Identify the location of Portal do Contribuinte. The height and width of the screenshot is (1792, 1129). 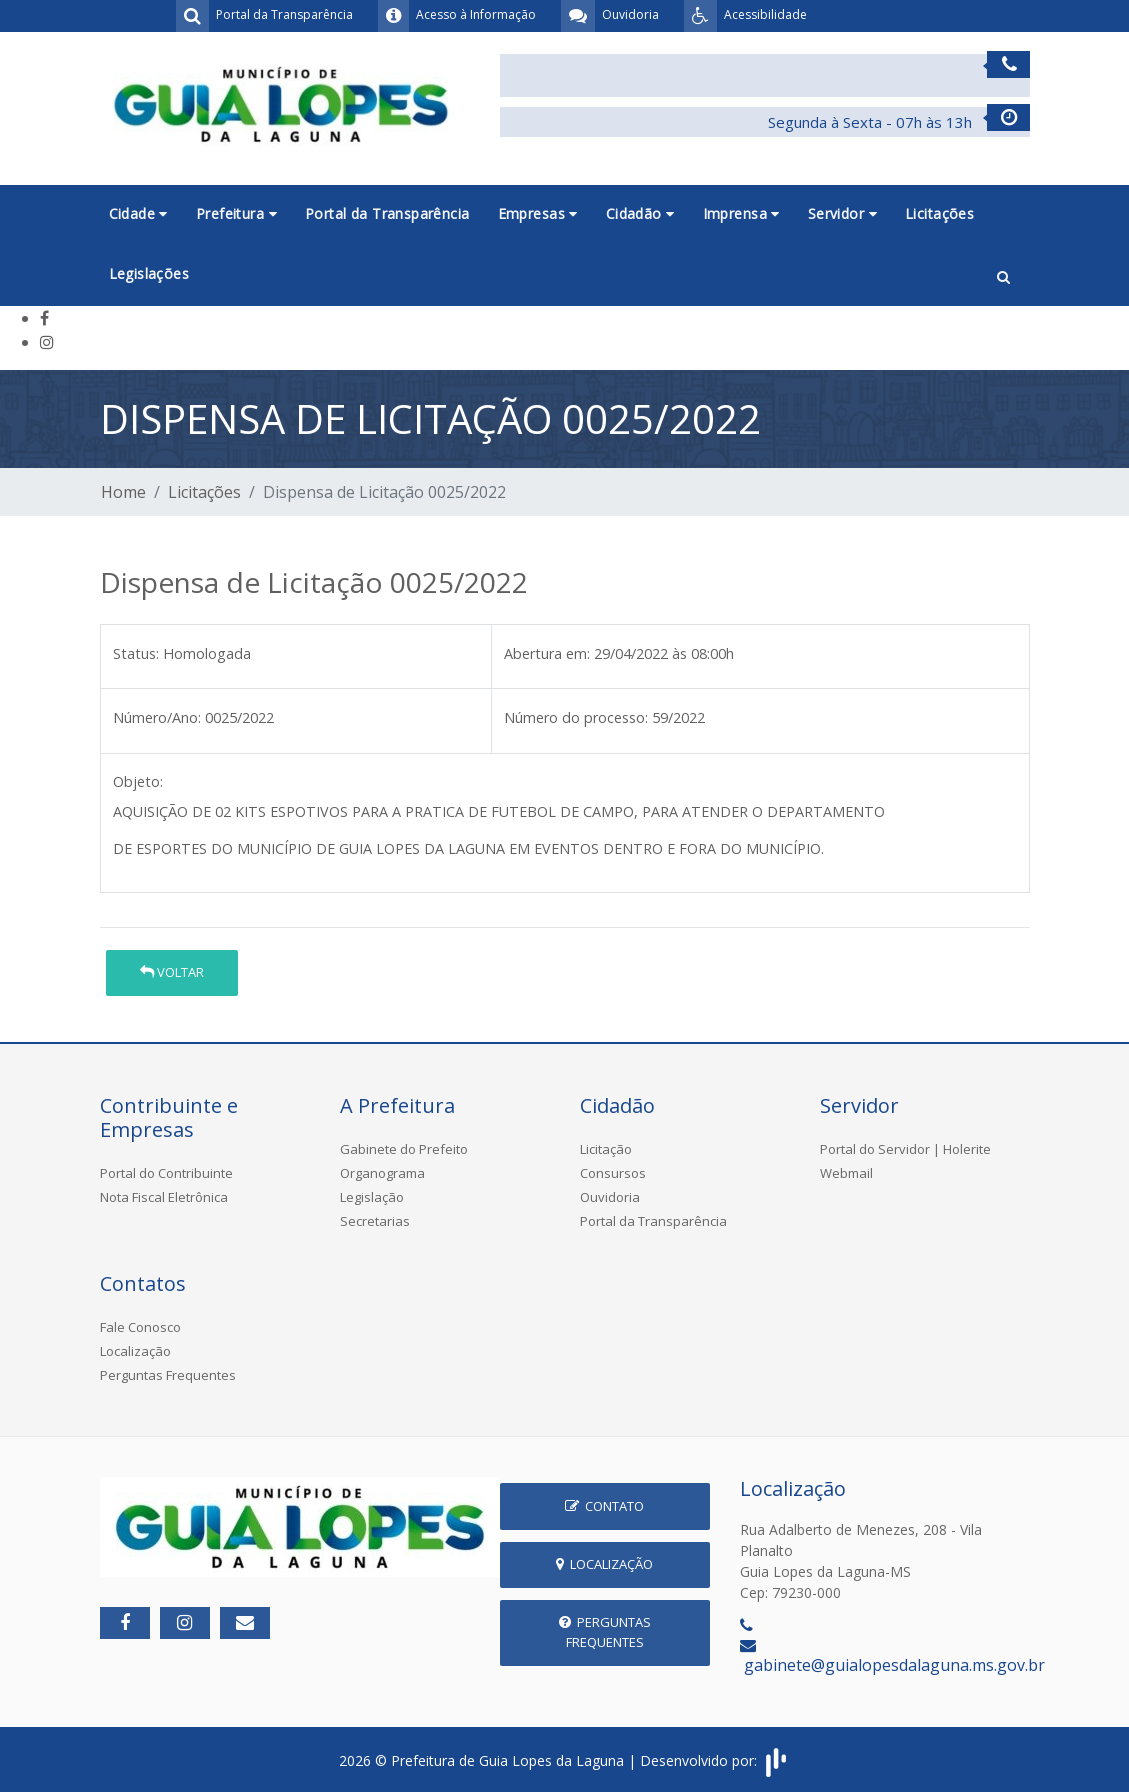
(166, 1173).